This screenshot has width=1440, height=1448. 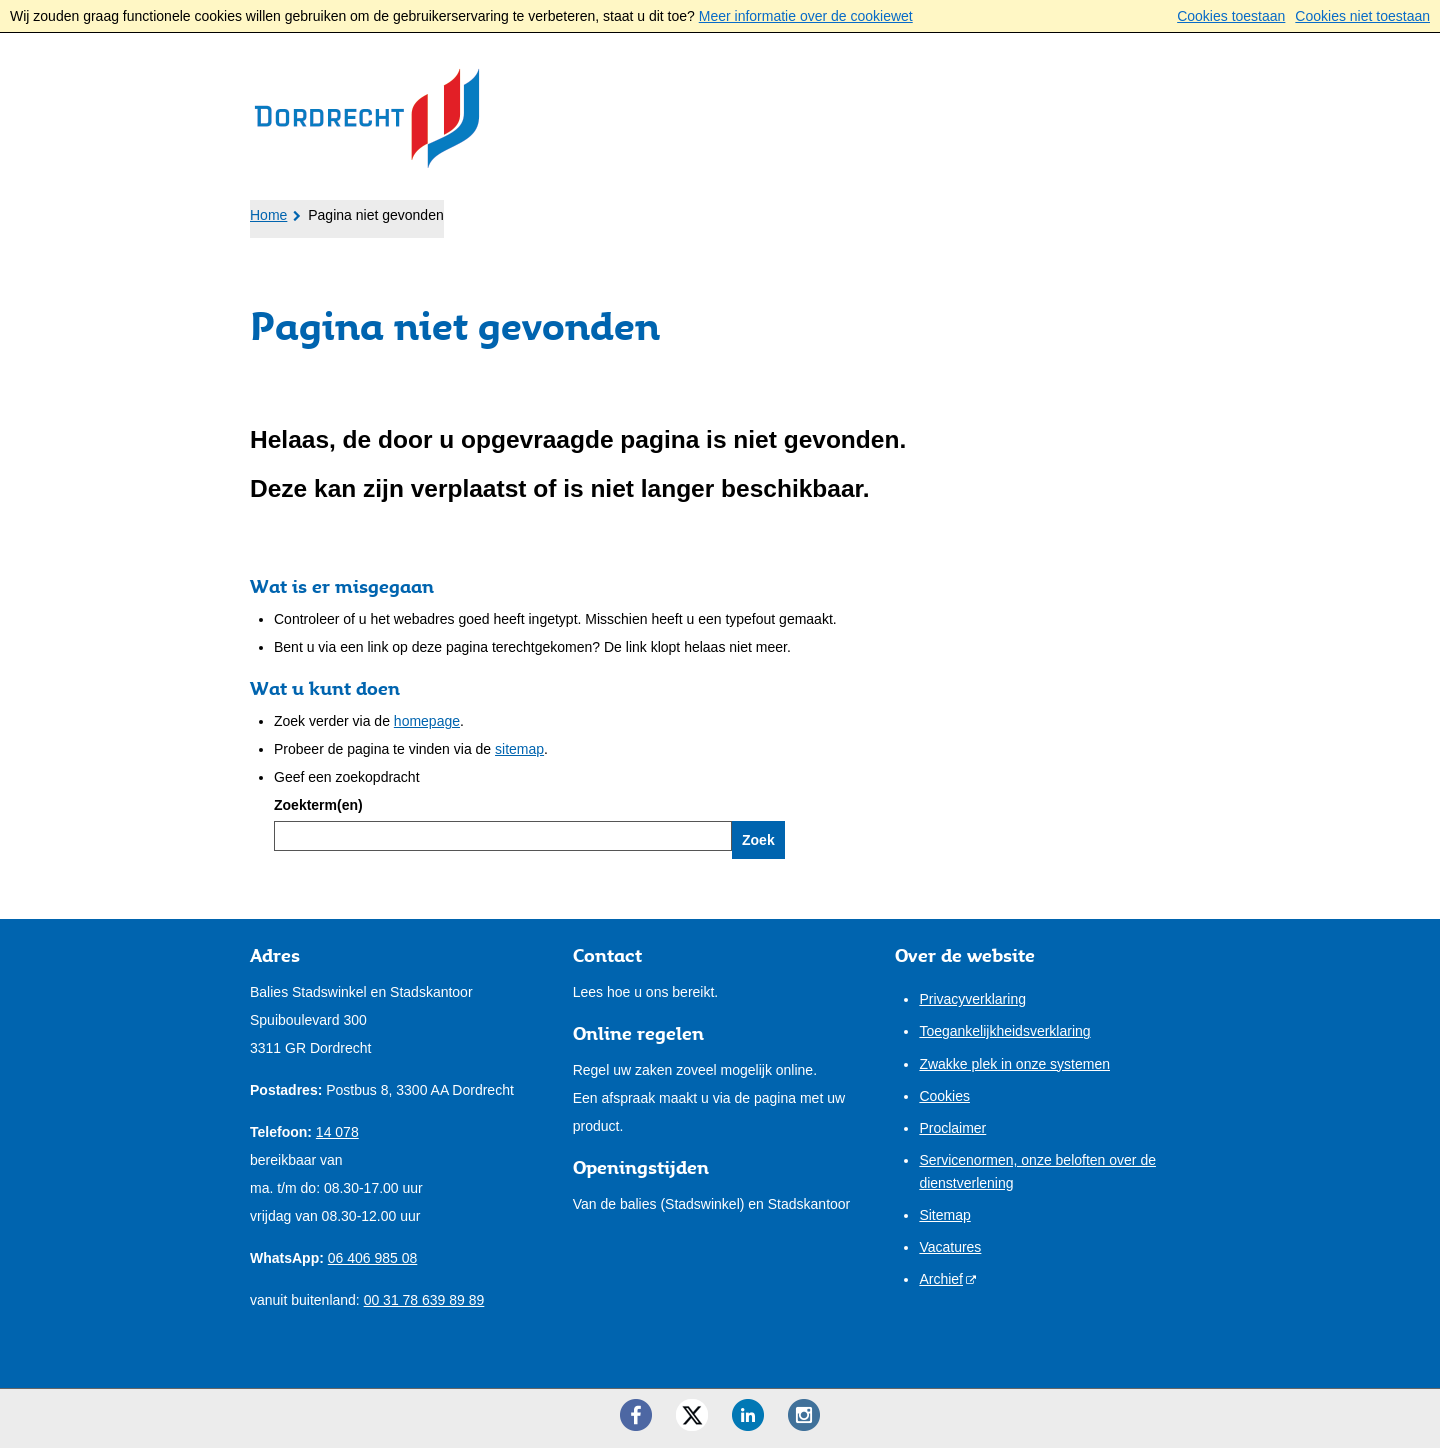 What do you see at coordinates (424, 1300) in the screenshot?
I see `00 31 78 639 89 89` at bounding box center [424, 1300].